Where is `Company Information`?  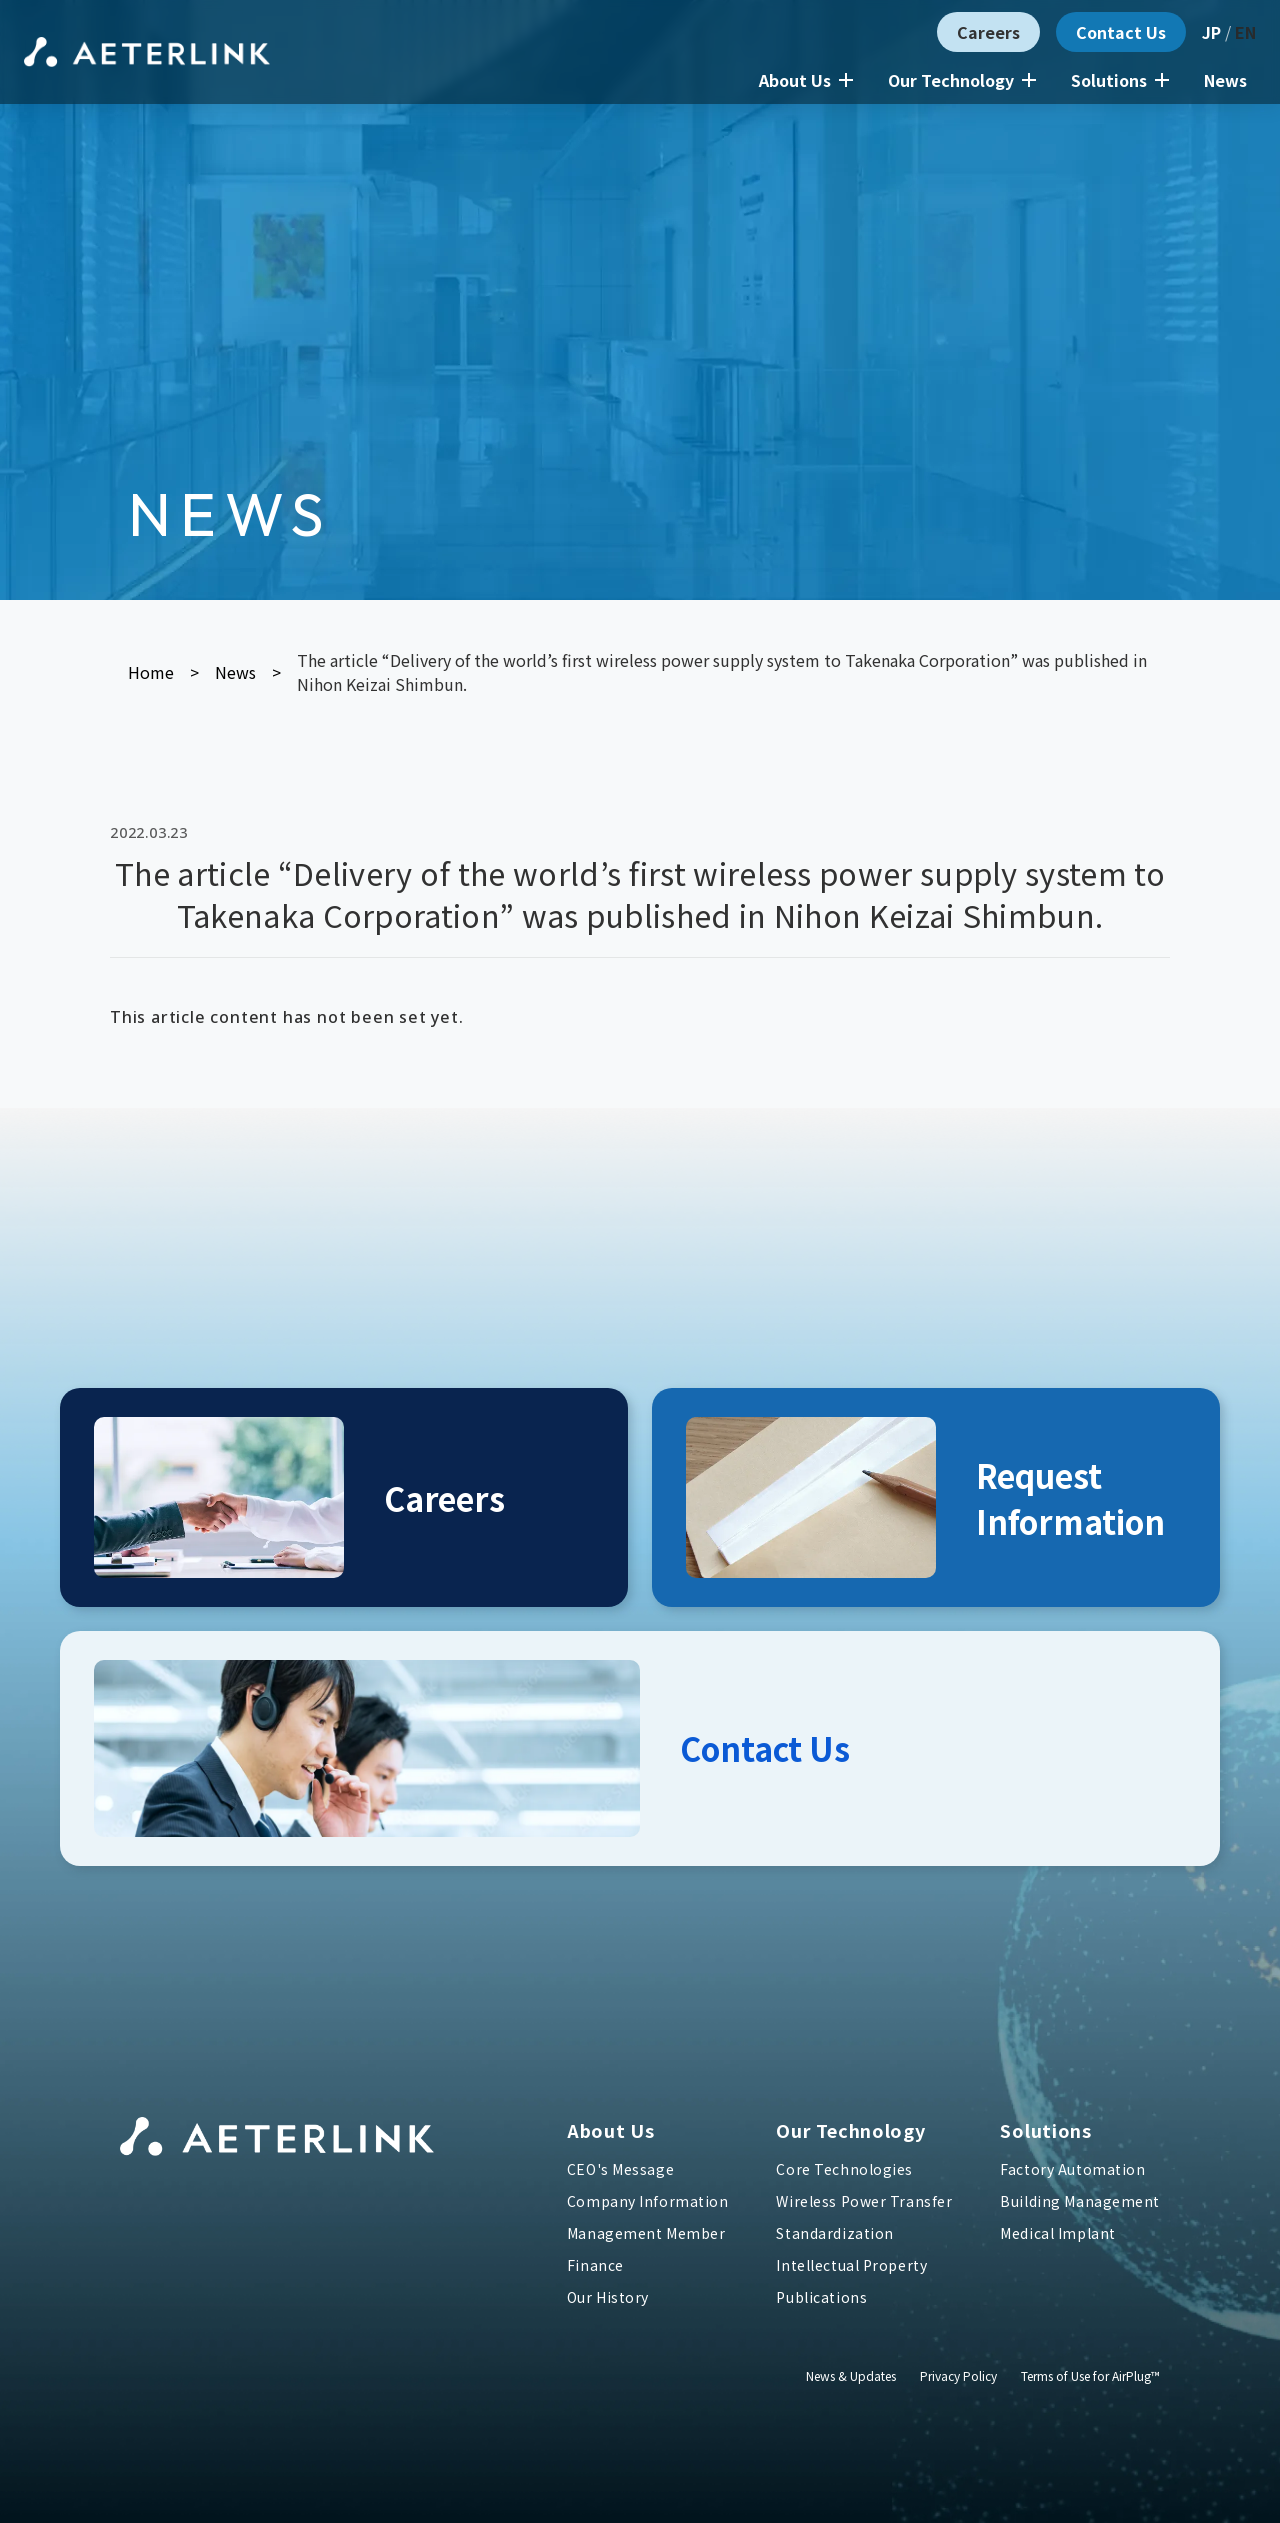
Company Information is located at coordinates (648, 2201).